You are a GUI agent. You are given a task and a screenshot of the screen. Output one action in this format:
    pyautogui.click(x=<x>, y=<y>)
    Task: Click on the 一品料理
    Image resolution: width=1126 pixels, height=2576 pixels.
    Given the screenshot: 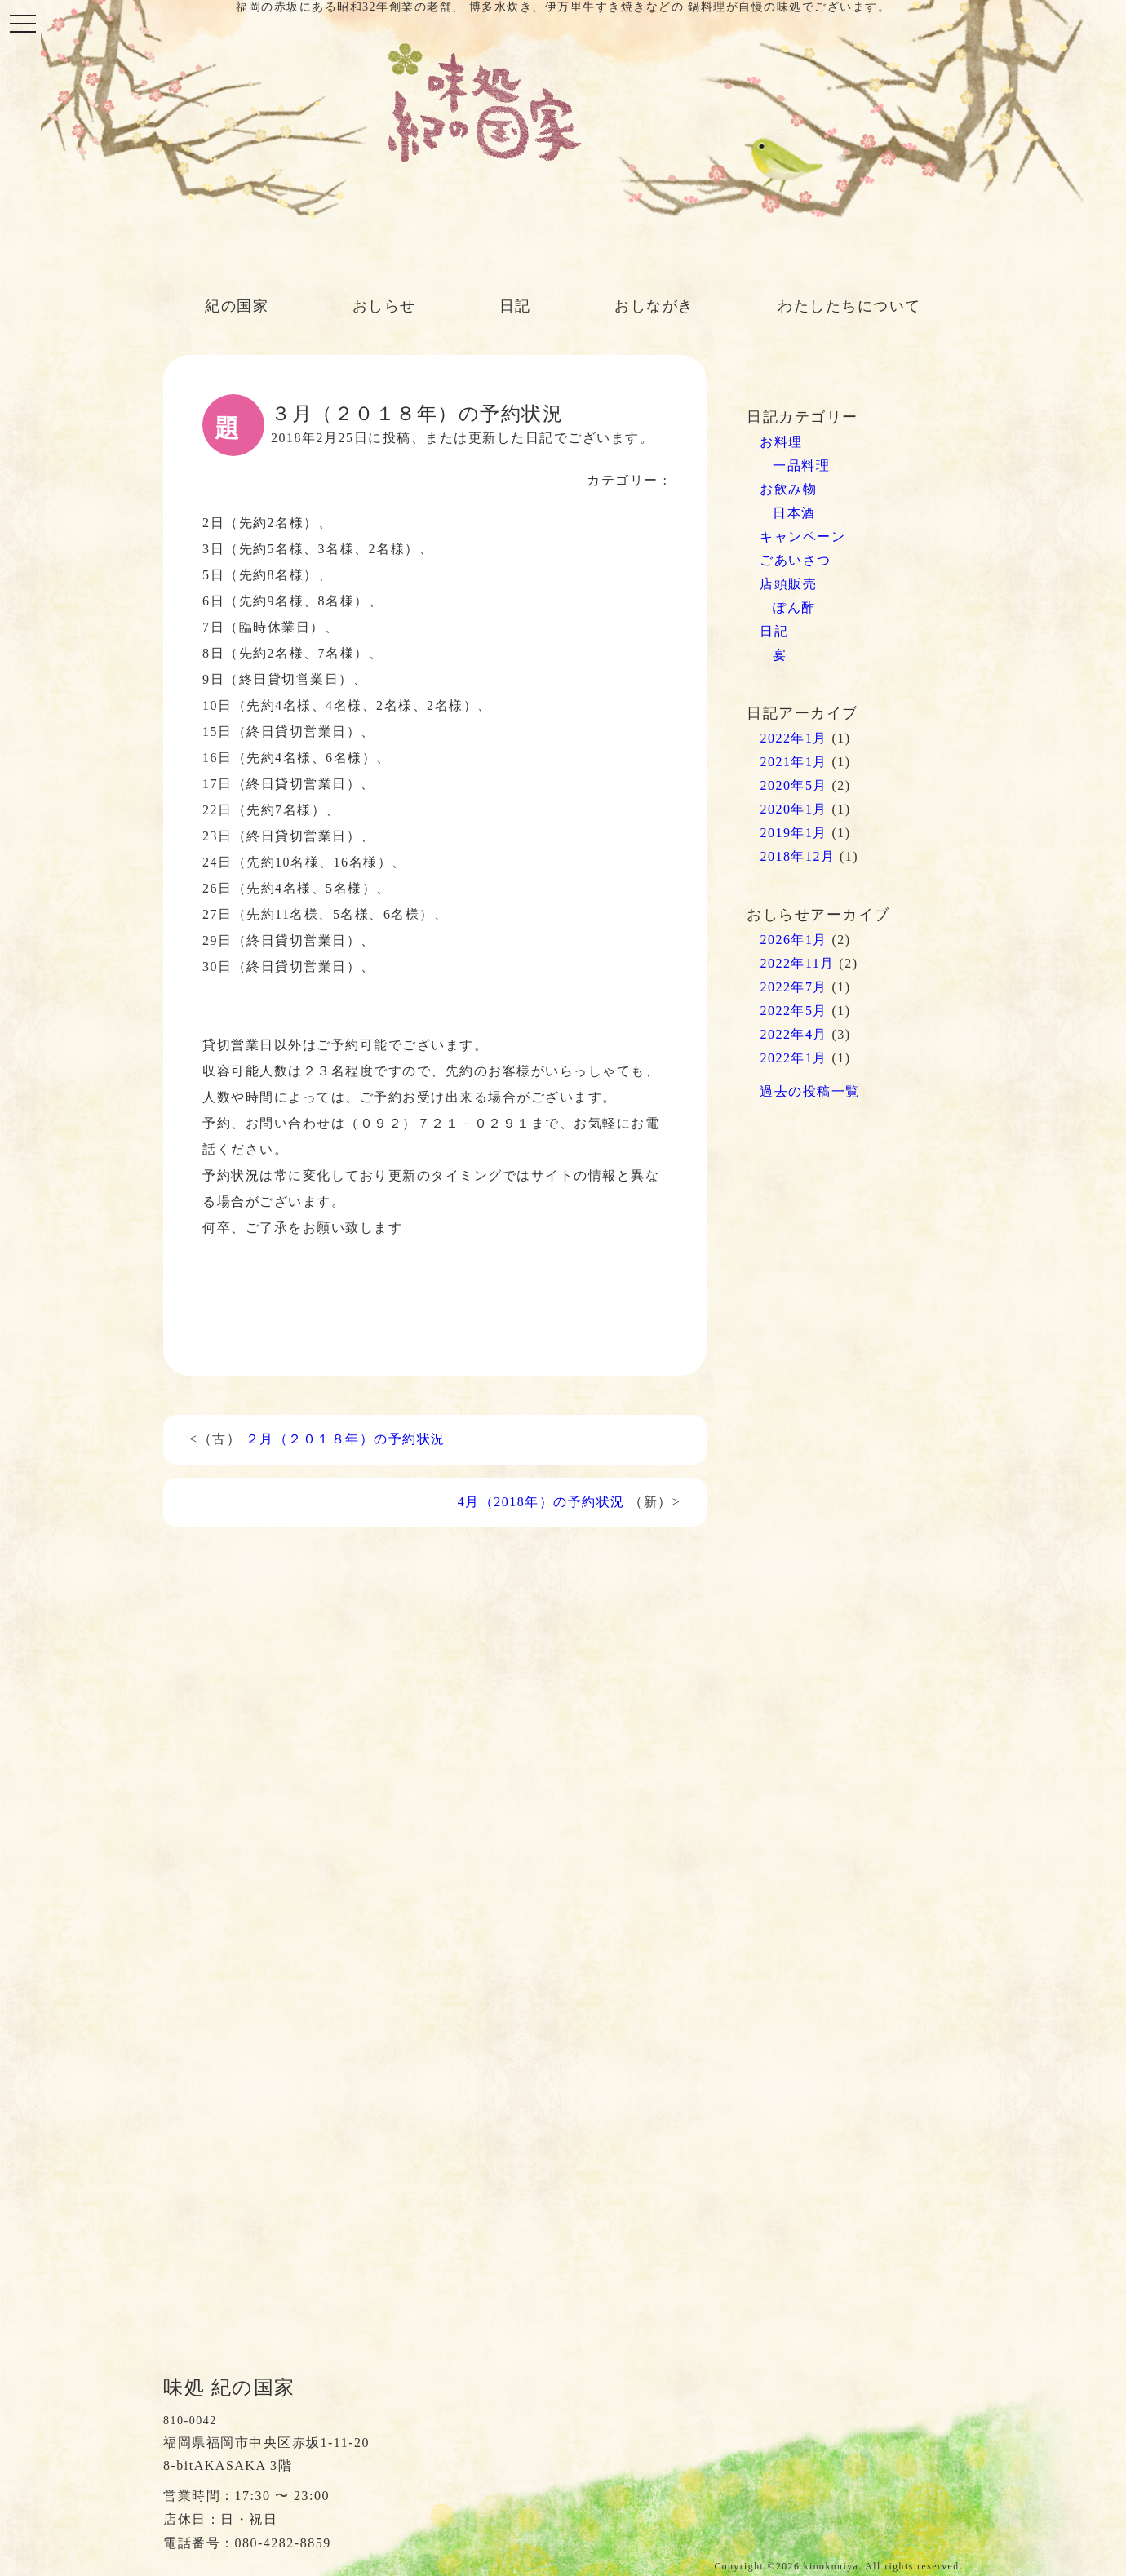 What is the action you would take?
    pyautogui.click(x=801, y=465)
    